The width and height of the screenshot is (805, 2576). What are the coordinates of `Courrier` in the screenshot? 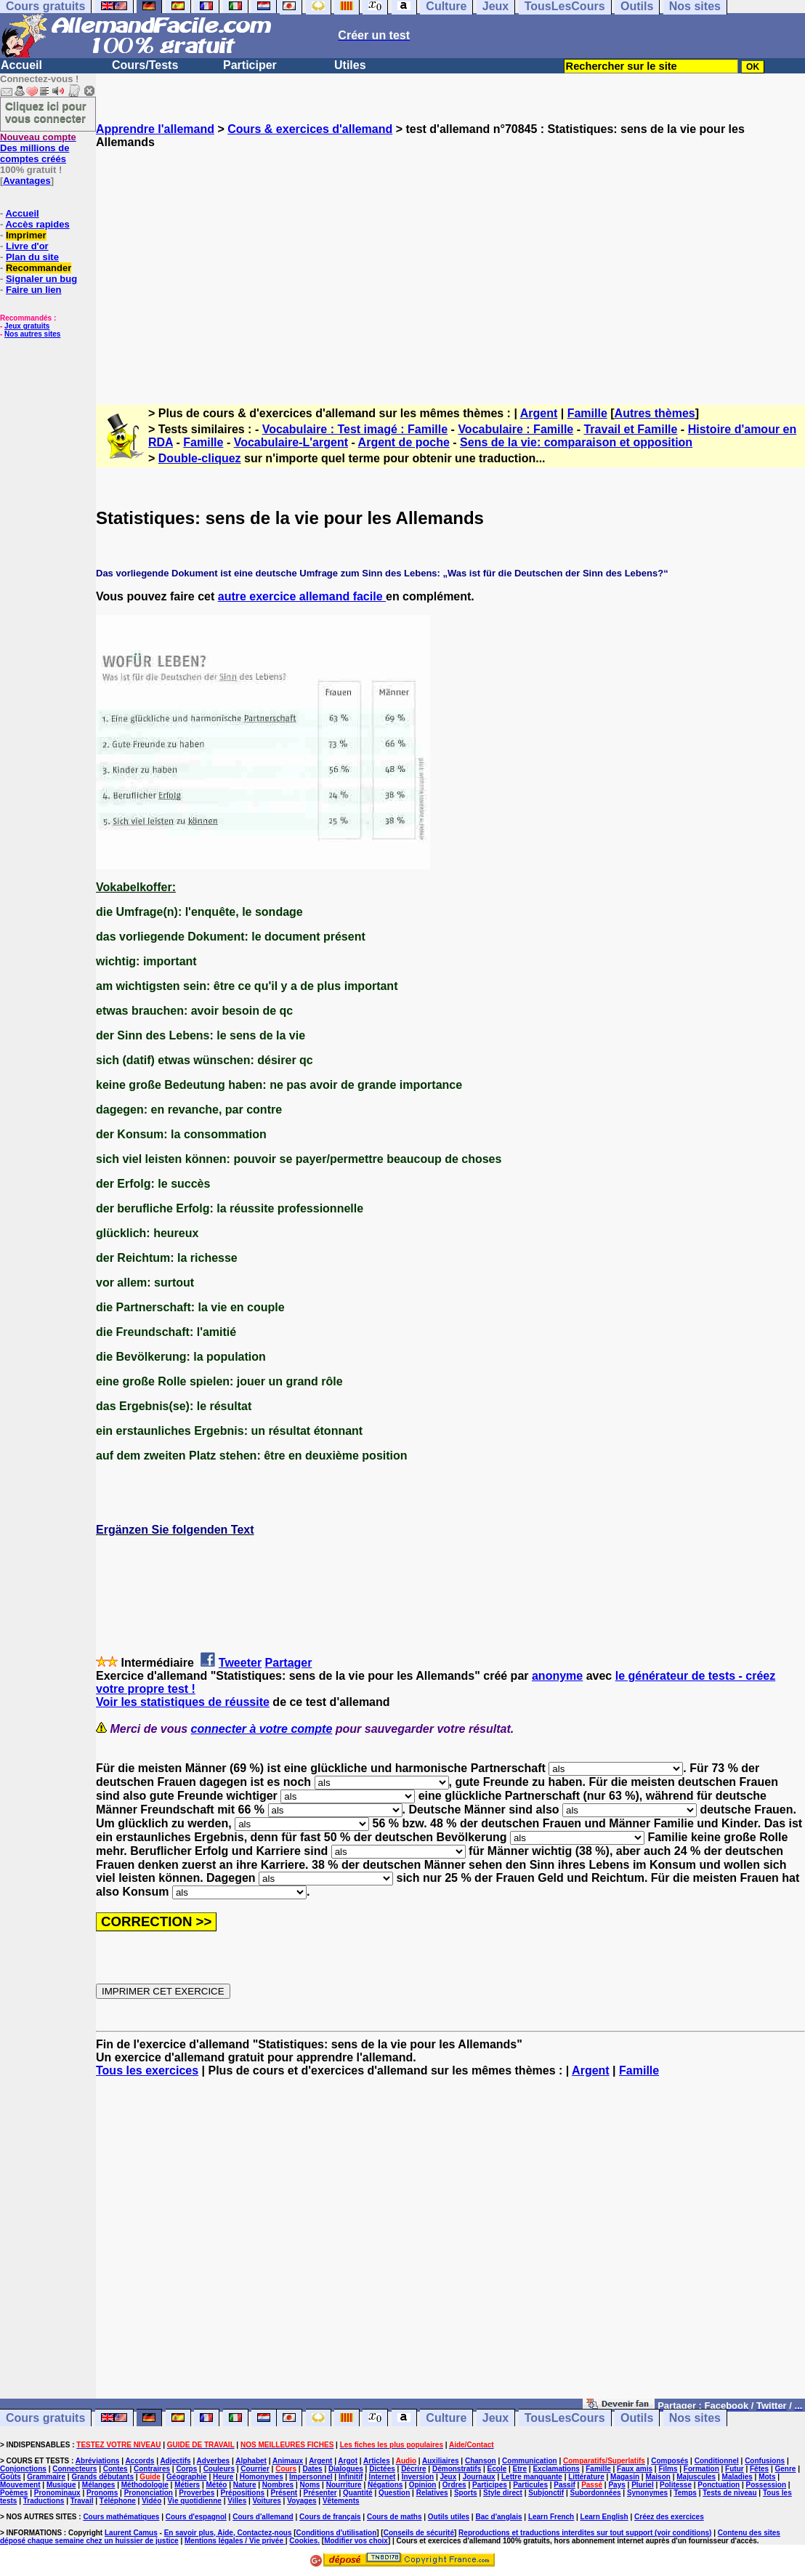 It's located at (254, 2469).